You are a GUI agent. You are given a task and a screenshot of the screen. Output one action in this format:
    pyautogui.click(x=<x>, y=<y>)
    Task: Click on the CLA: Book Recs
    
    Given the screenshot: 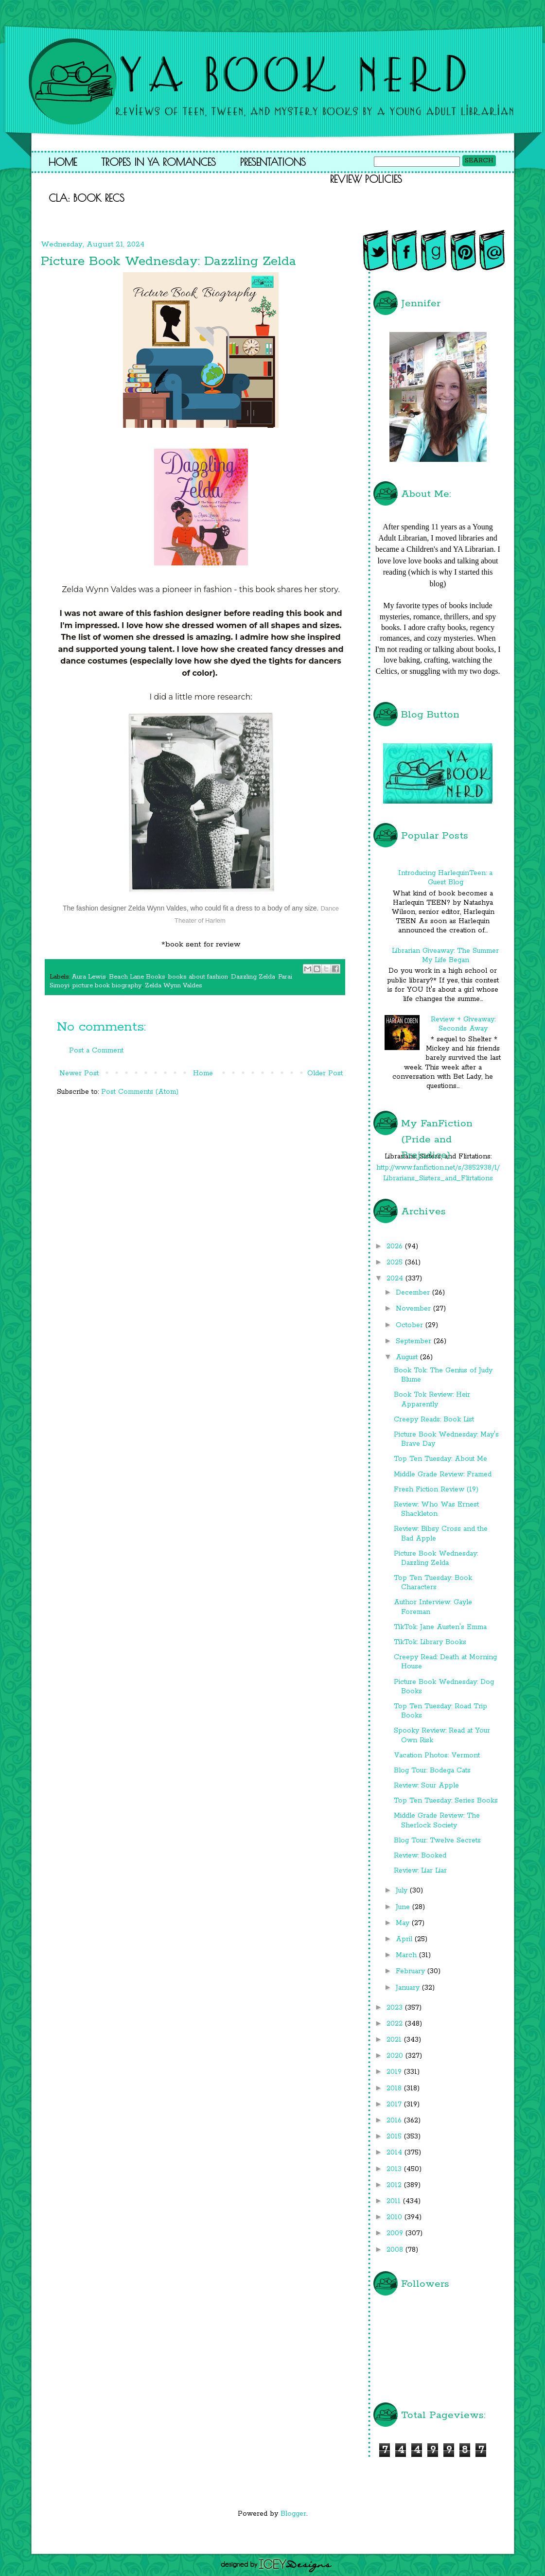 What is the action you would take?
    pyautogui.click(x=86, y=198)
    